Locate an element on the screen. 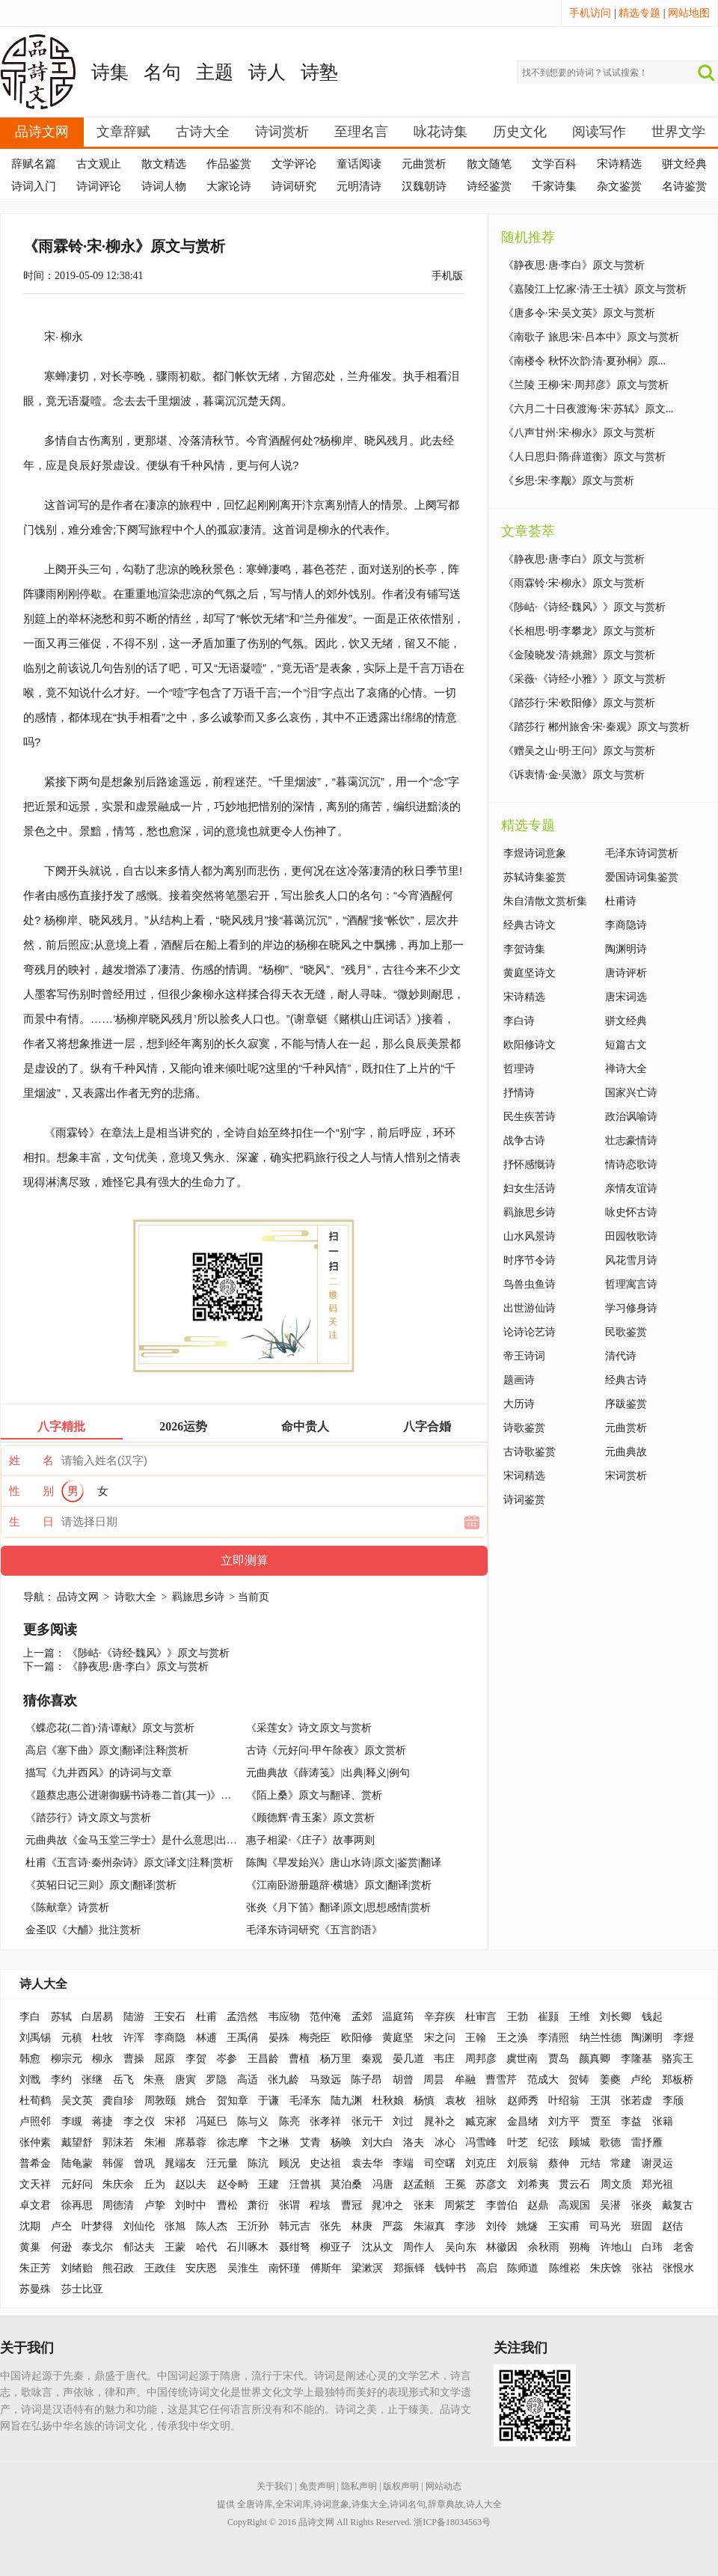 This screenshot has width=718, height=2576. 于谦 is located at coordinates (268, 2100).